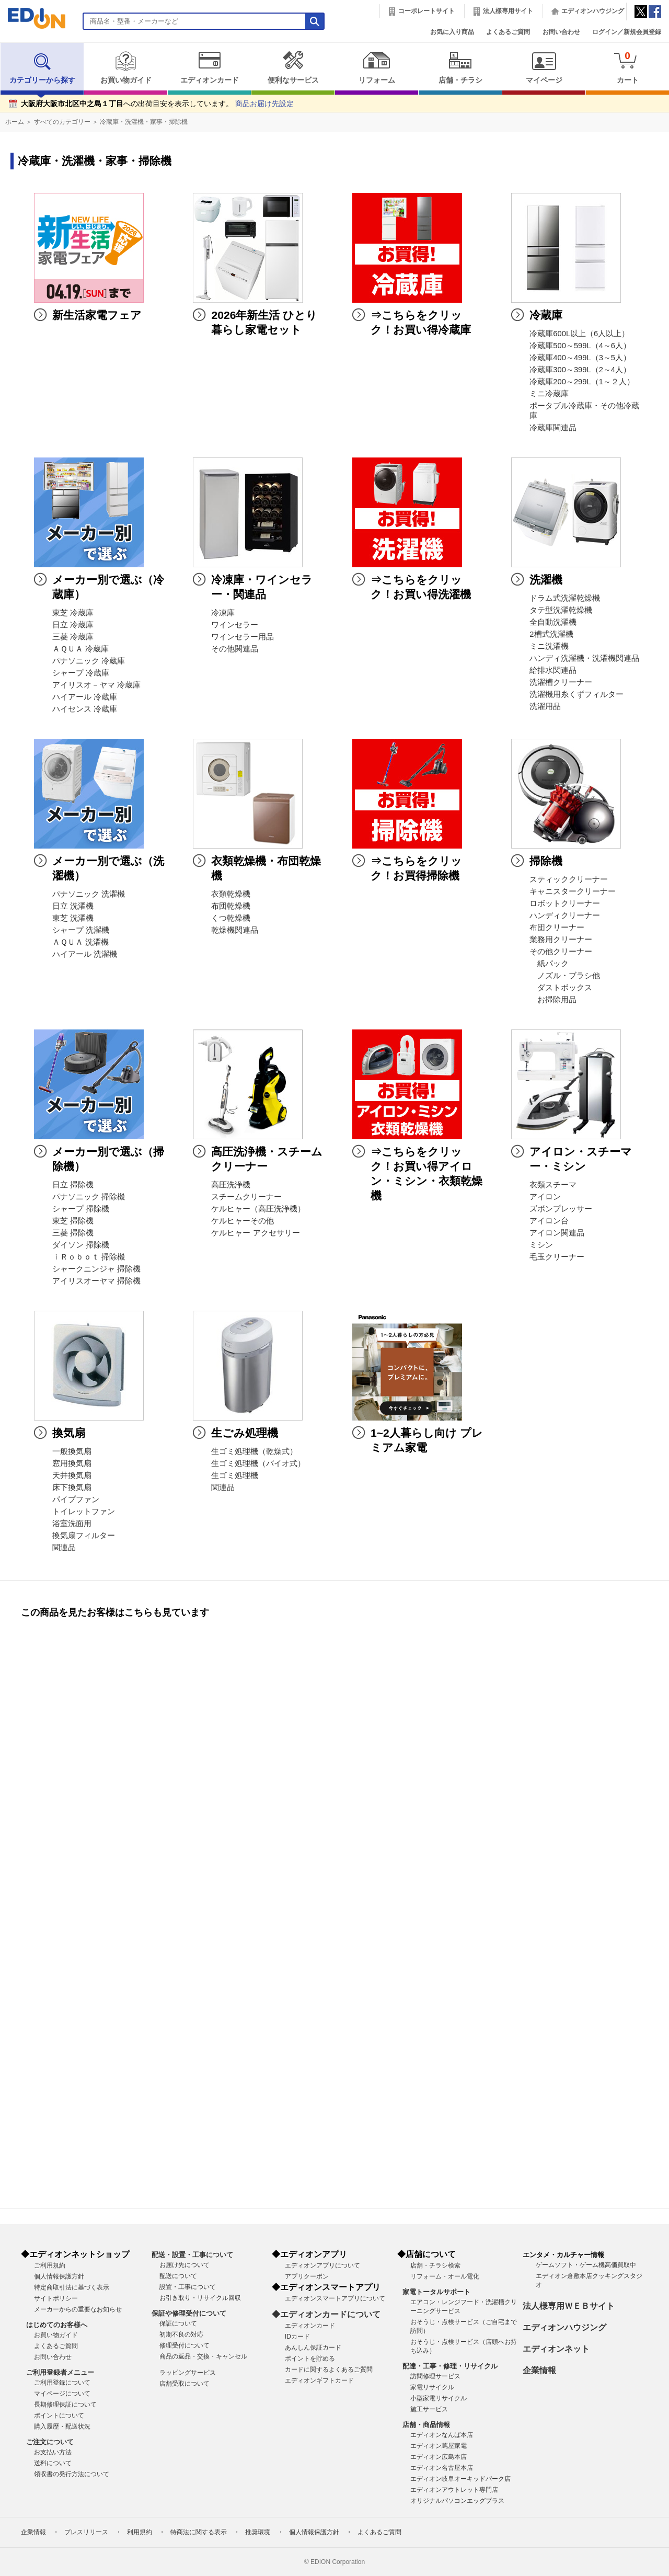 Image resolution: width=669 pixels, height=2576 pixels. Describe the element at coordinates (438, 2456) in the screenshot. I see `エディオン広島本店` at that location.